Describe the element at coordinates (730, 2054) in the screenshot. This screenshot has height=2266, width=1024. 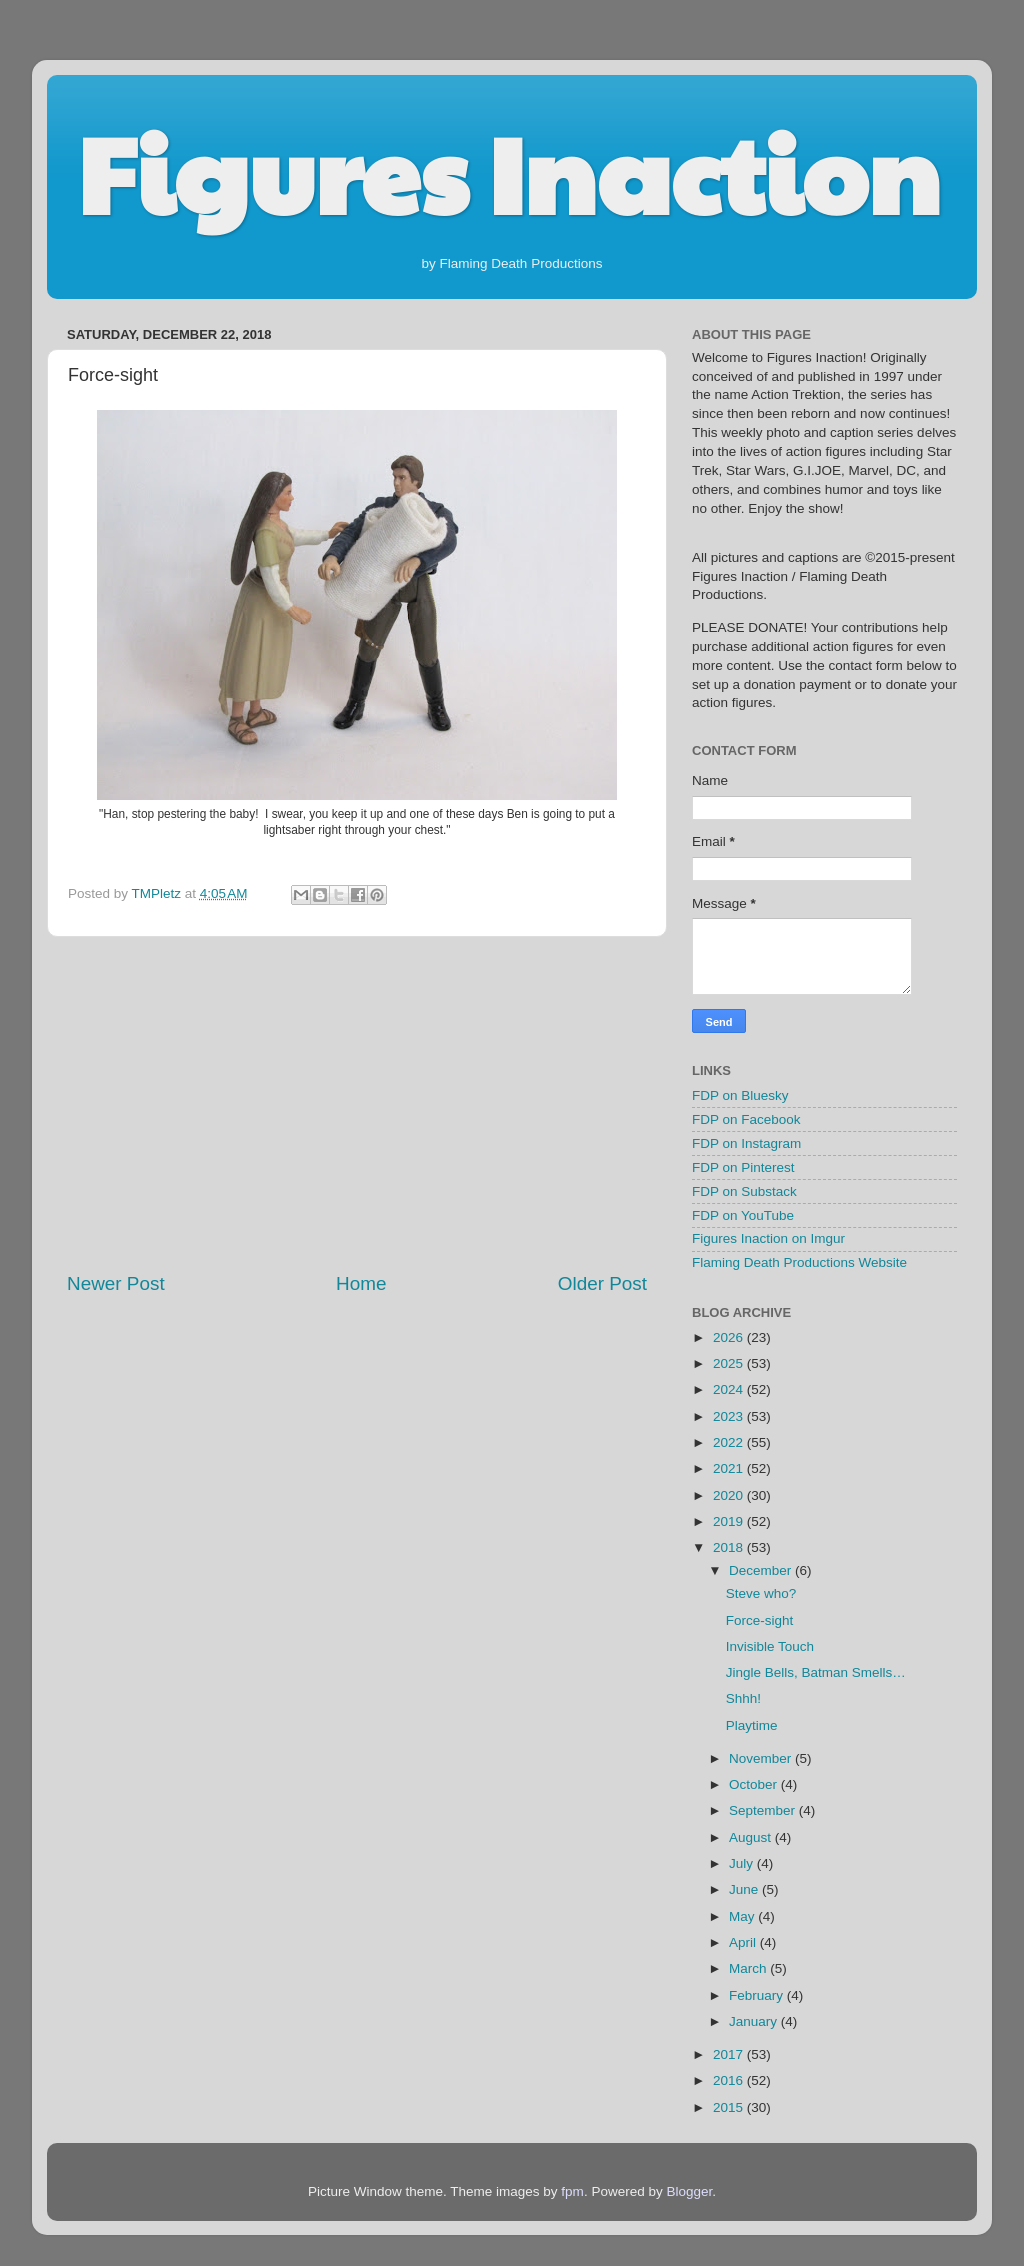
I see `2017` at that location.